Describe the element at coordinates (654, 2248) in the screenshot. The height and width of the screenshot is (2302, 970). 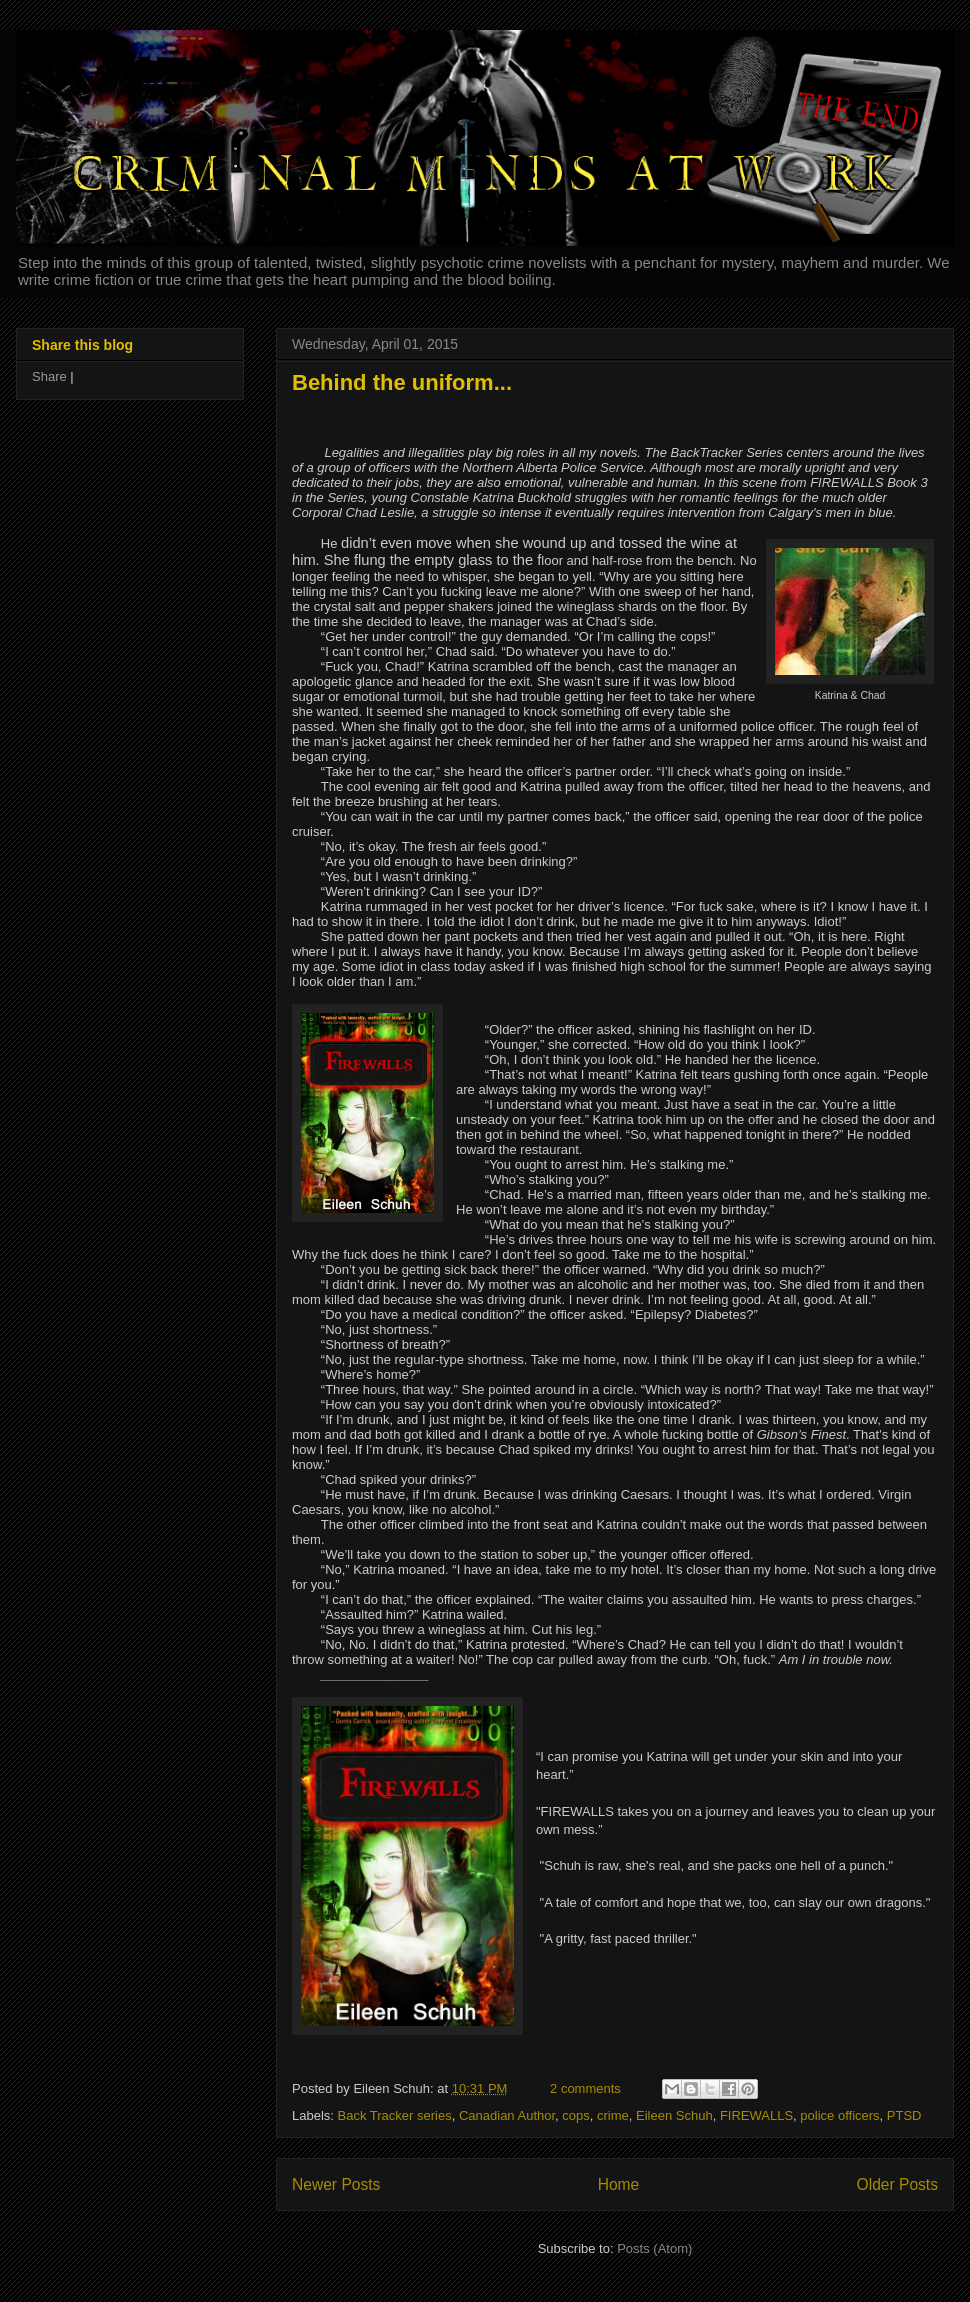
I see `Posts (Atom)` at that location.